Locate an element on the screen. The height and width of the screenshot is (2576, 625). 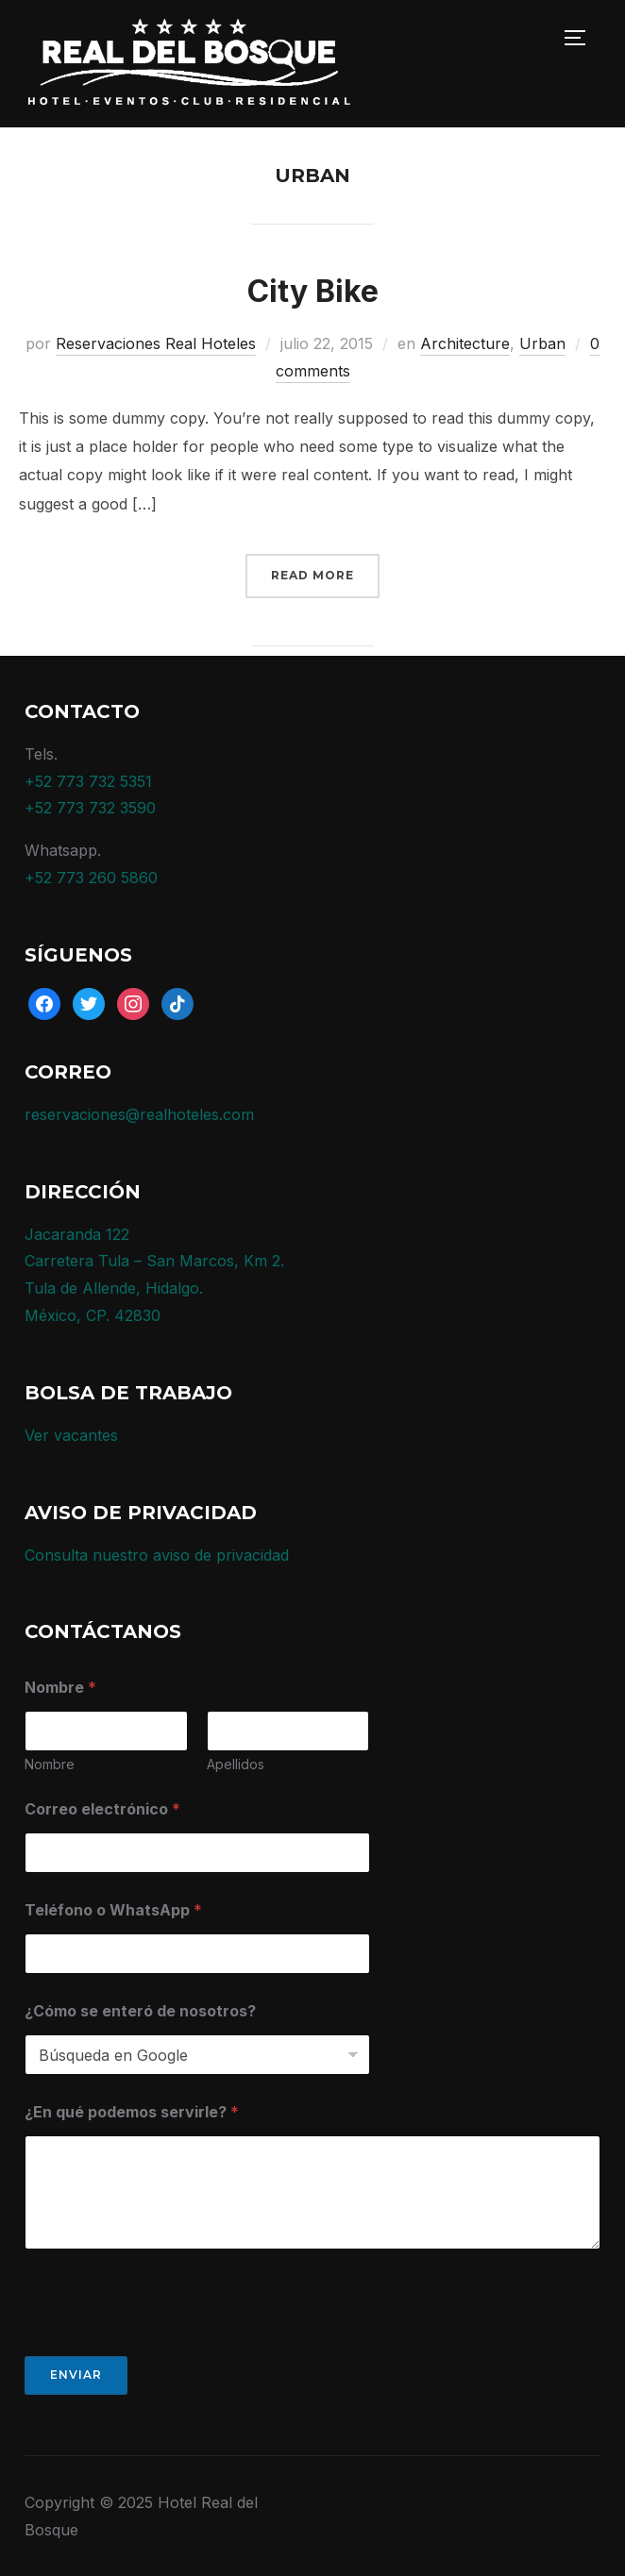
Nombre is located at coordinates (50, 1764).